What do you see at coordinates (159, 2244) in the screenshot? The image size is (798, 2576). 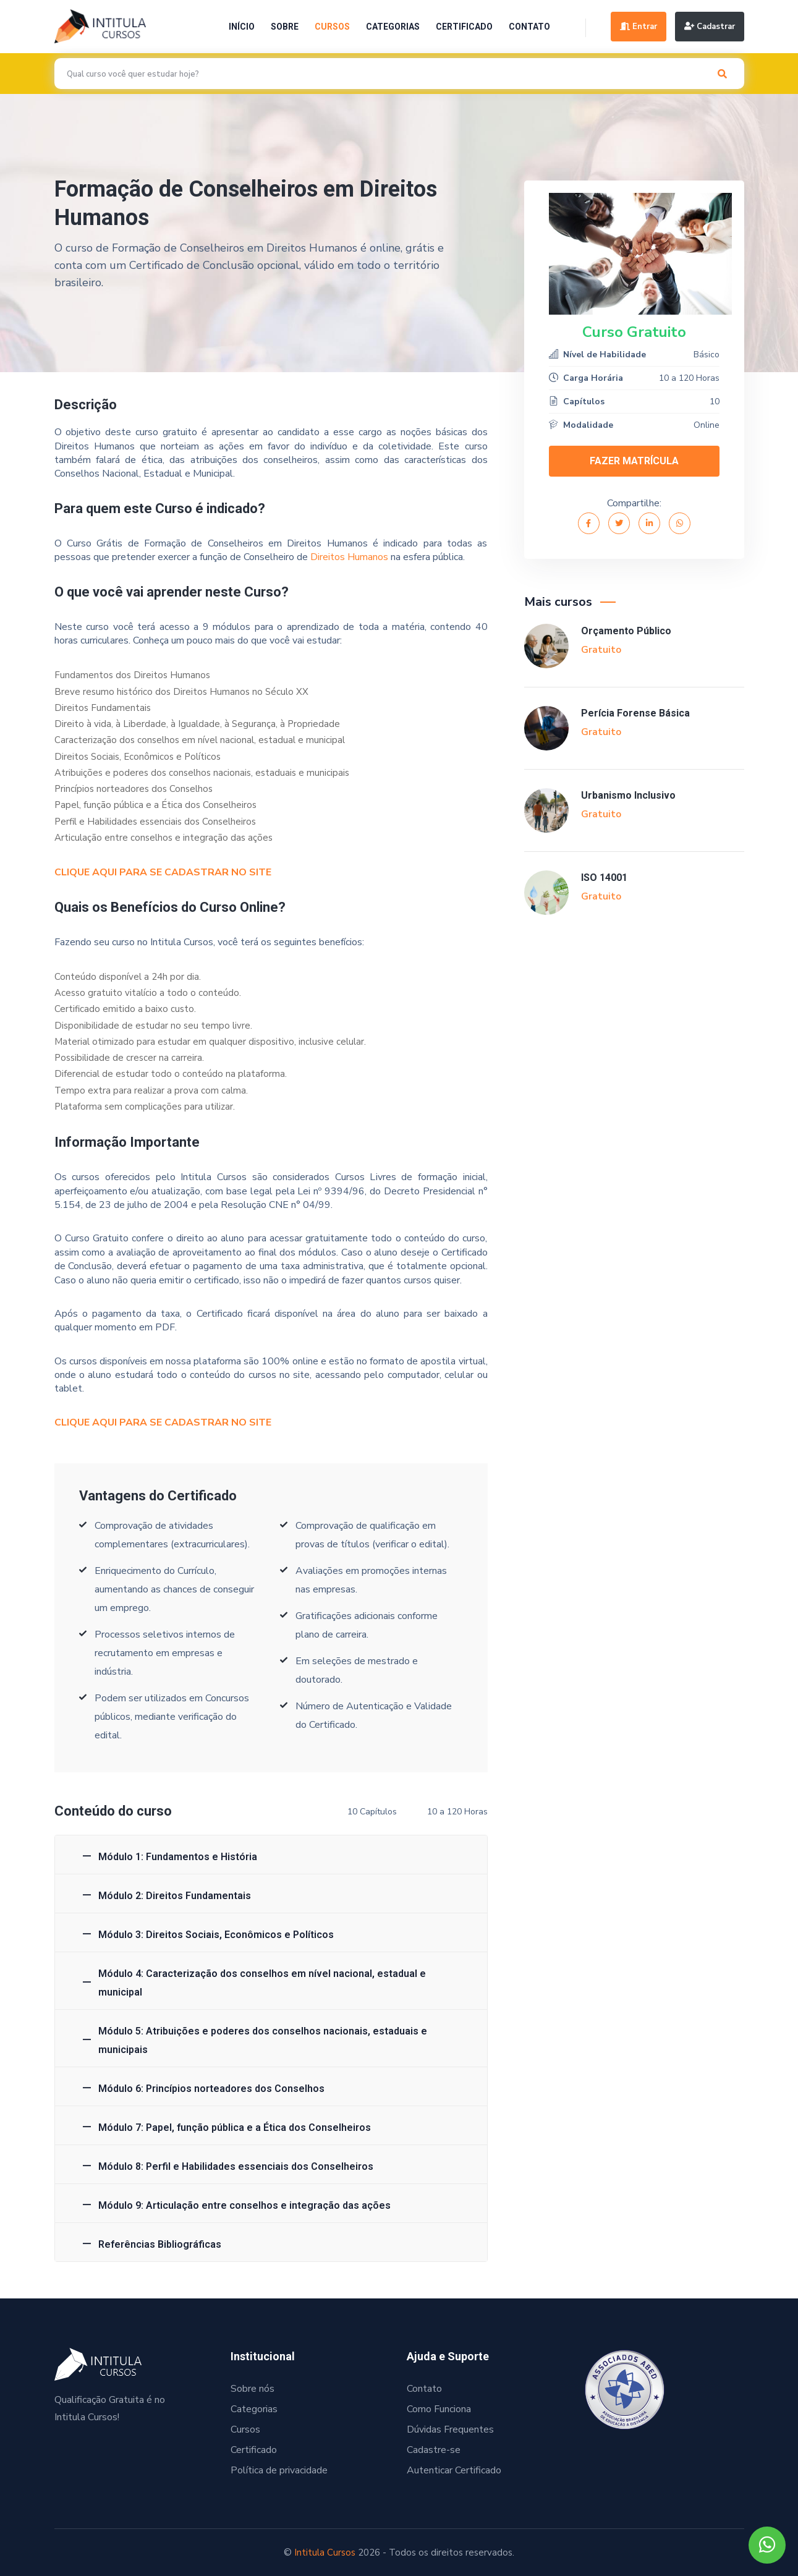 I see `Referências Bibliográficas` at bounding box center [159, 2244].